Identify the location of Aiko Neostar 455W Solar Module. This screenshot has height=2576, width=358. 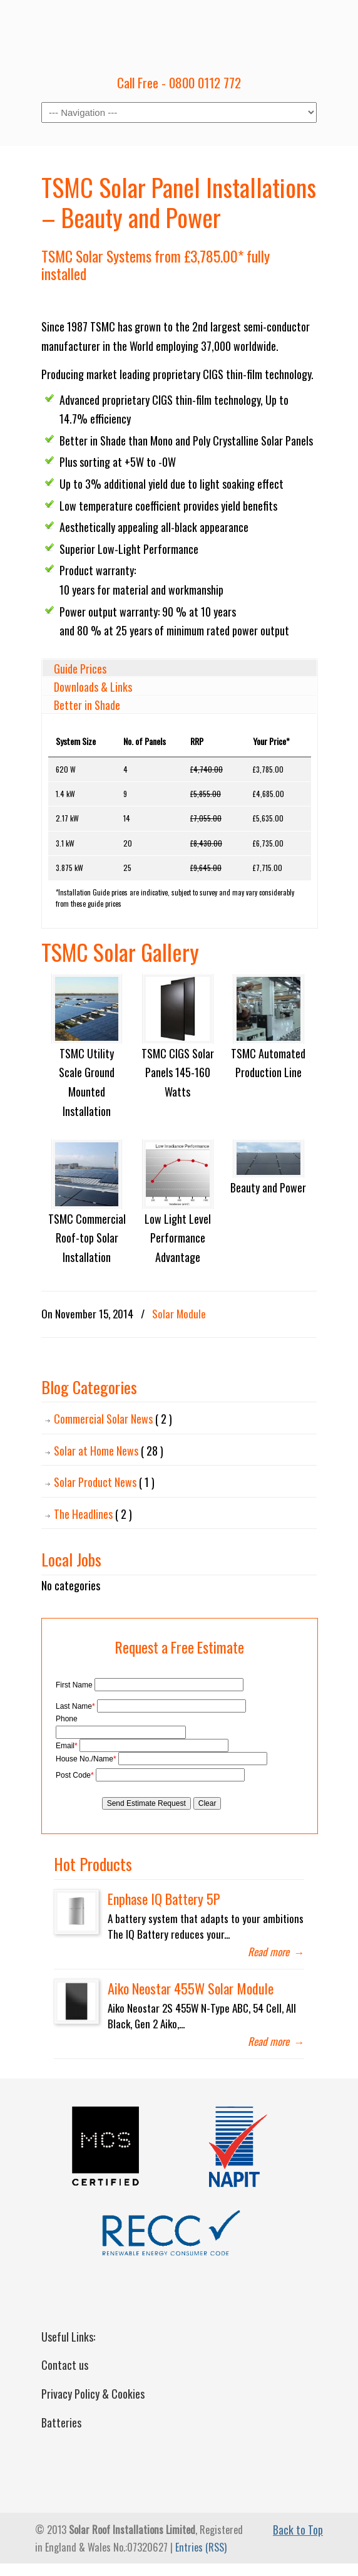
(191, 1988).